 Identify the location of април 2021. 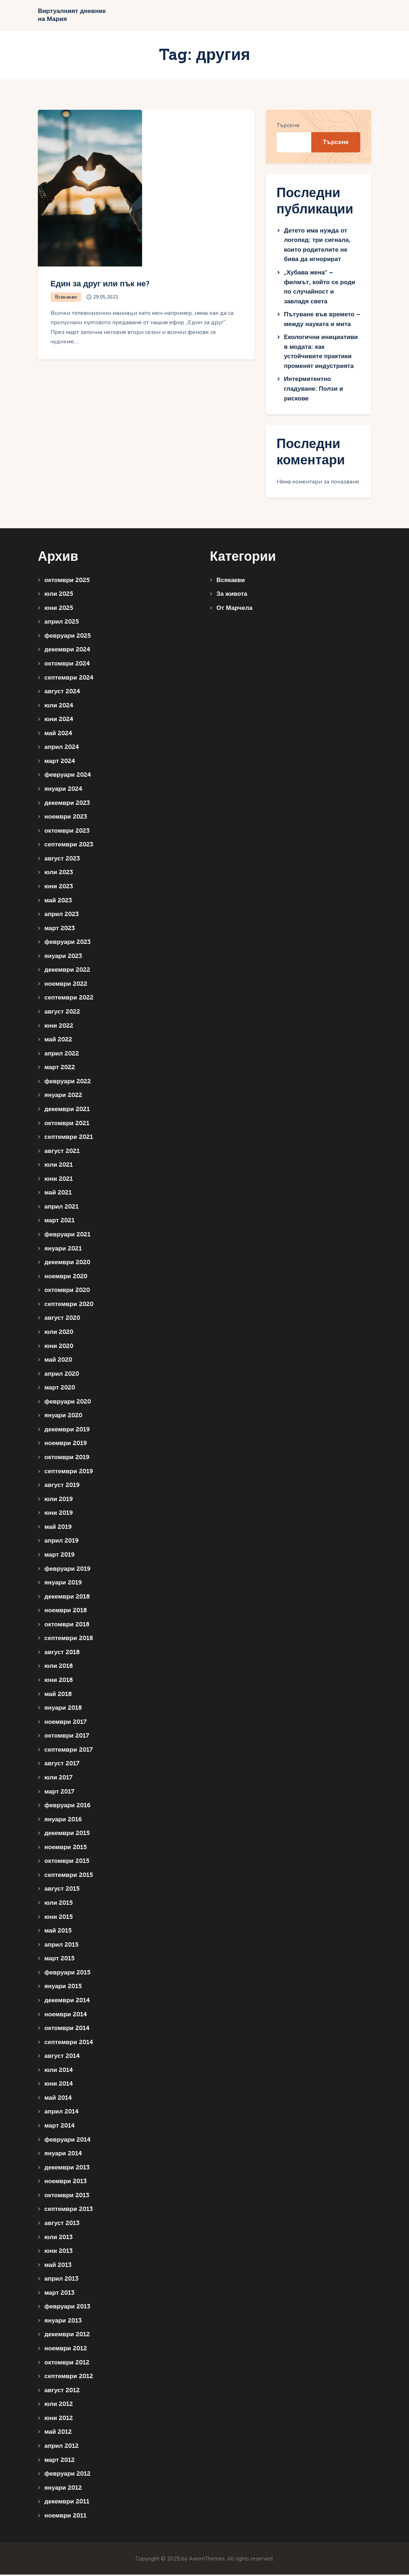
(61, 1208).